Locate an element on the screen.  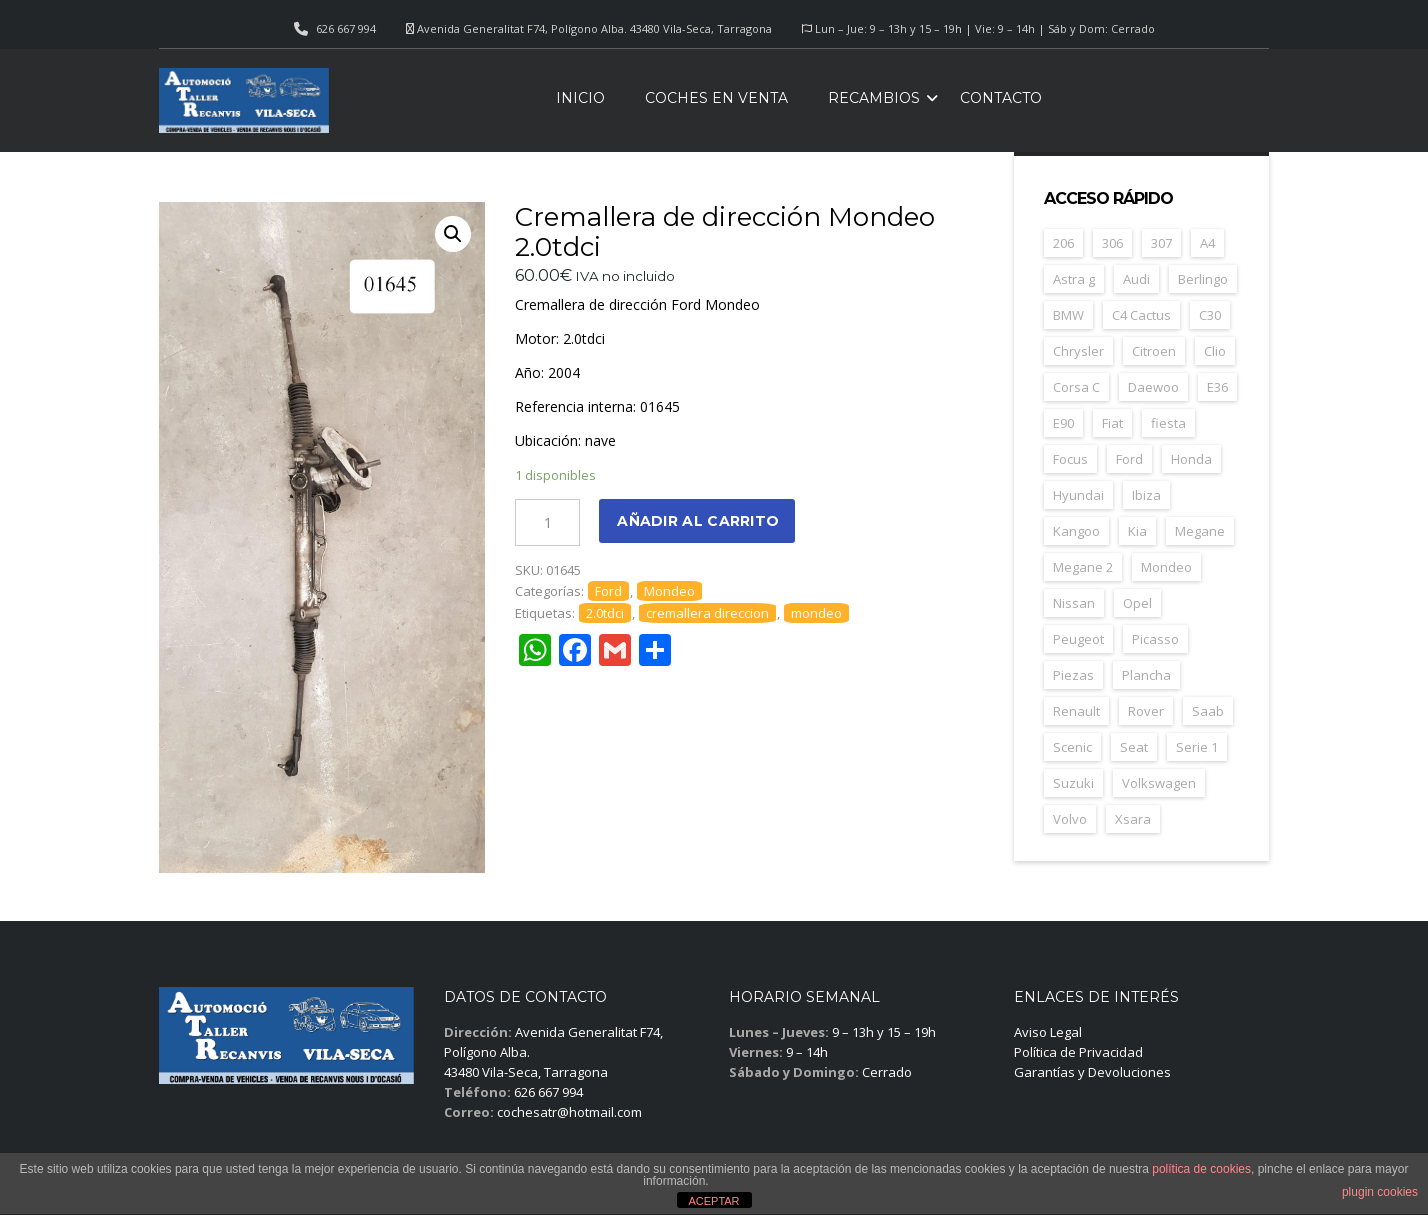
Nissan [Nissan (49 elementos)] is located at coordinates (1074, 603).